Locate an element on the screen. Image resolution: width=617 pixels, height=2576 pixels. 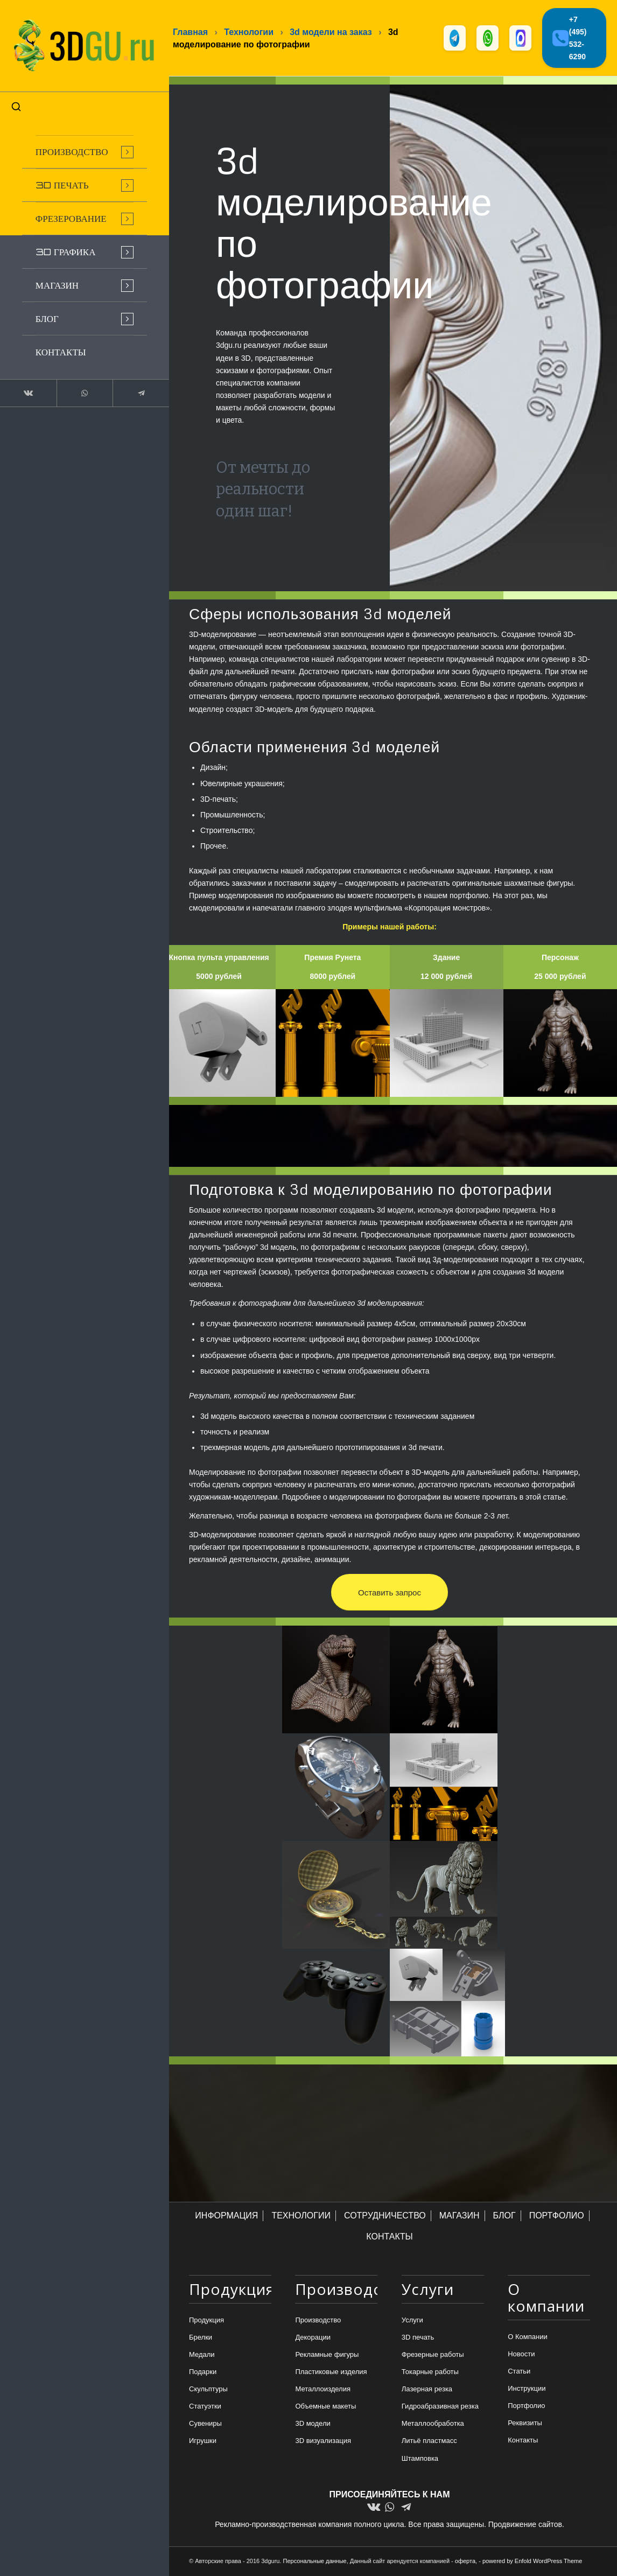
Игрушки is located at coordinates (202, 2441).